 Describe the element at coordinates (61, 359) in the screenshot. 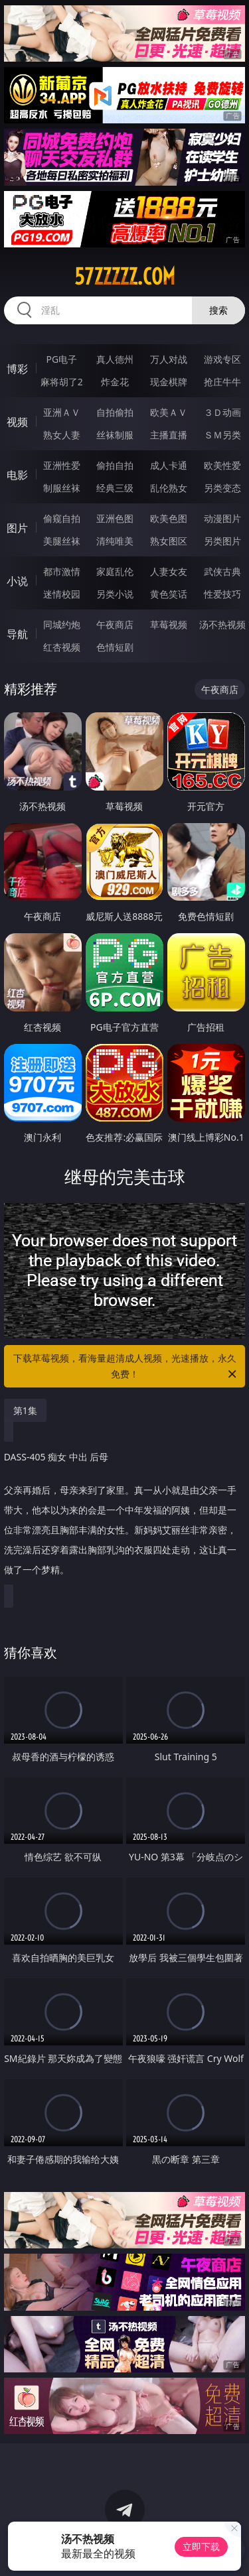

I see `PG电子` at that location.